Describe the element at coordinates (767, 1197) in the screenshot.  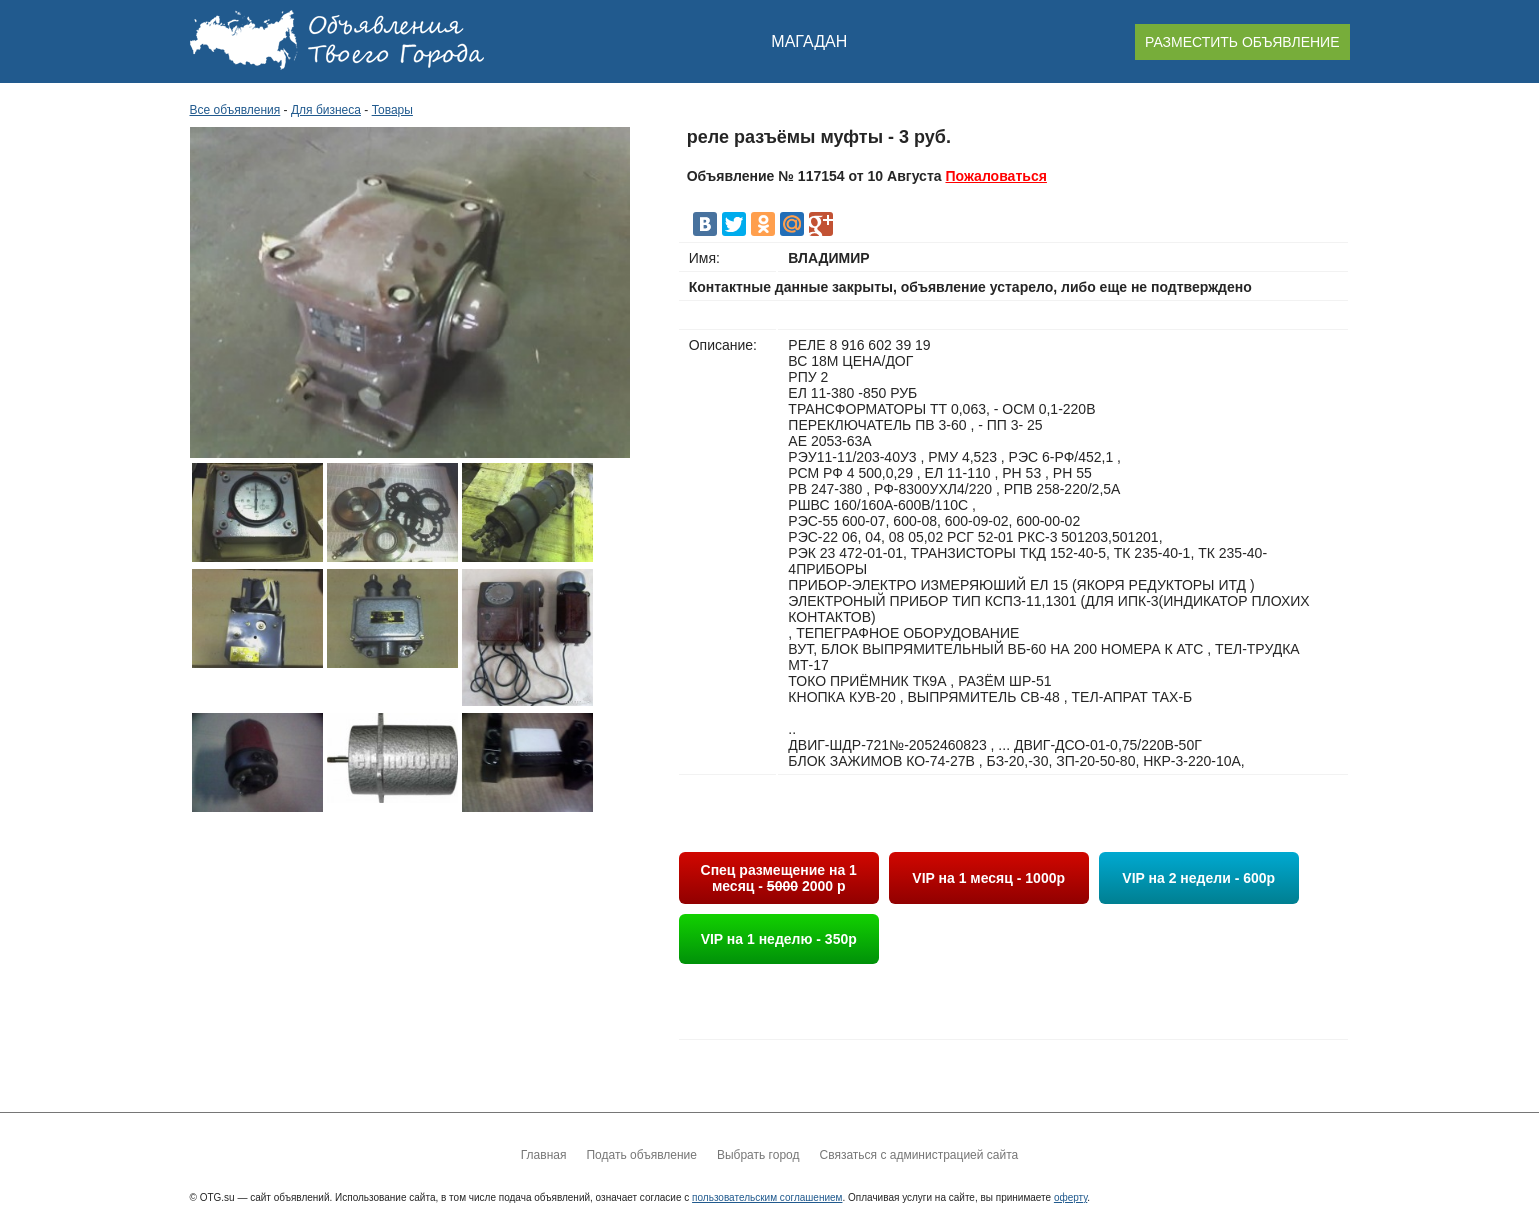
I see `пользовательским соглашением` at that location.